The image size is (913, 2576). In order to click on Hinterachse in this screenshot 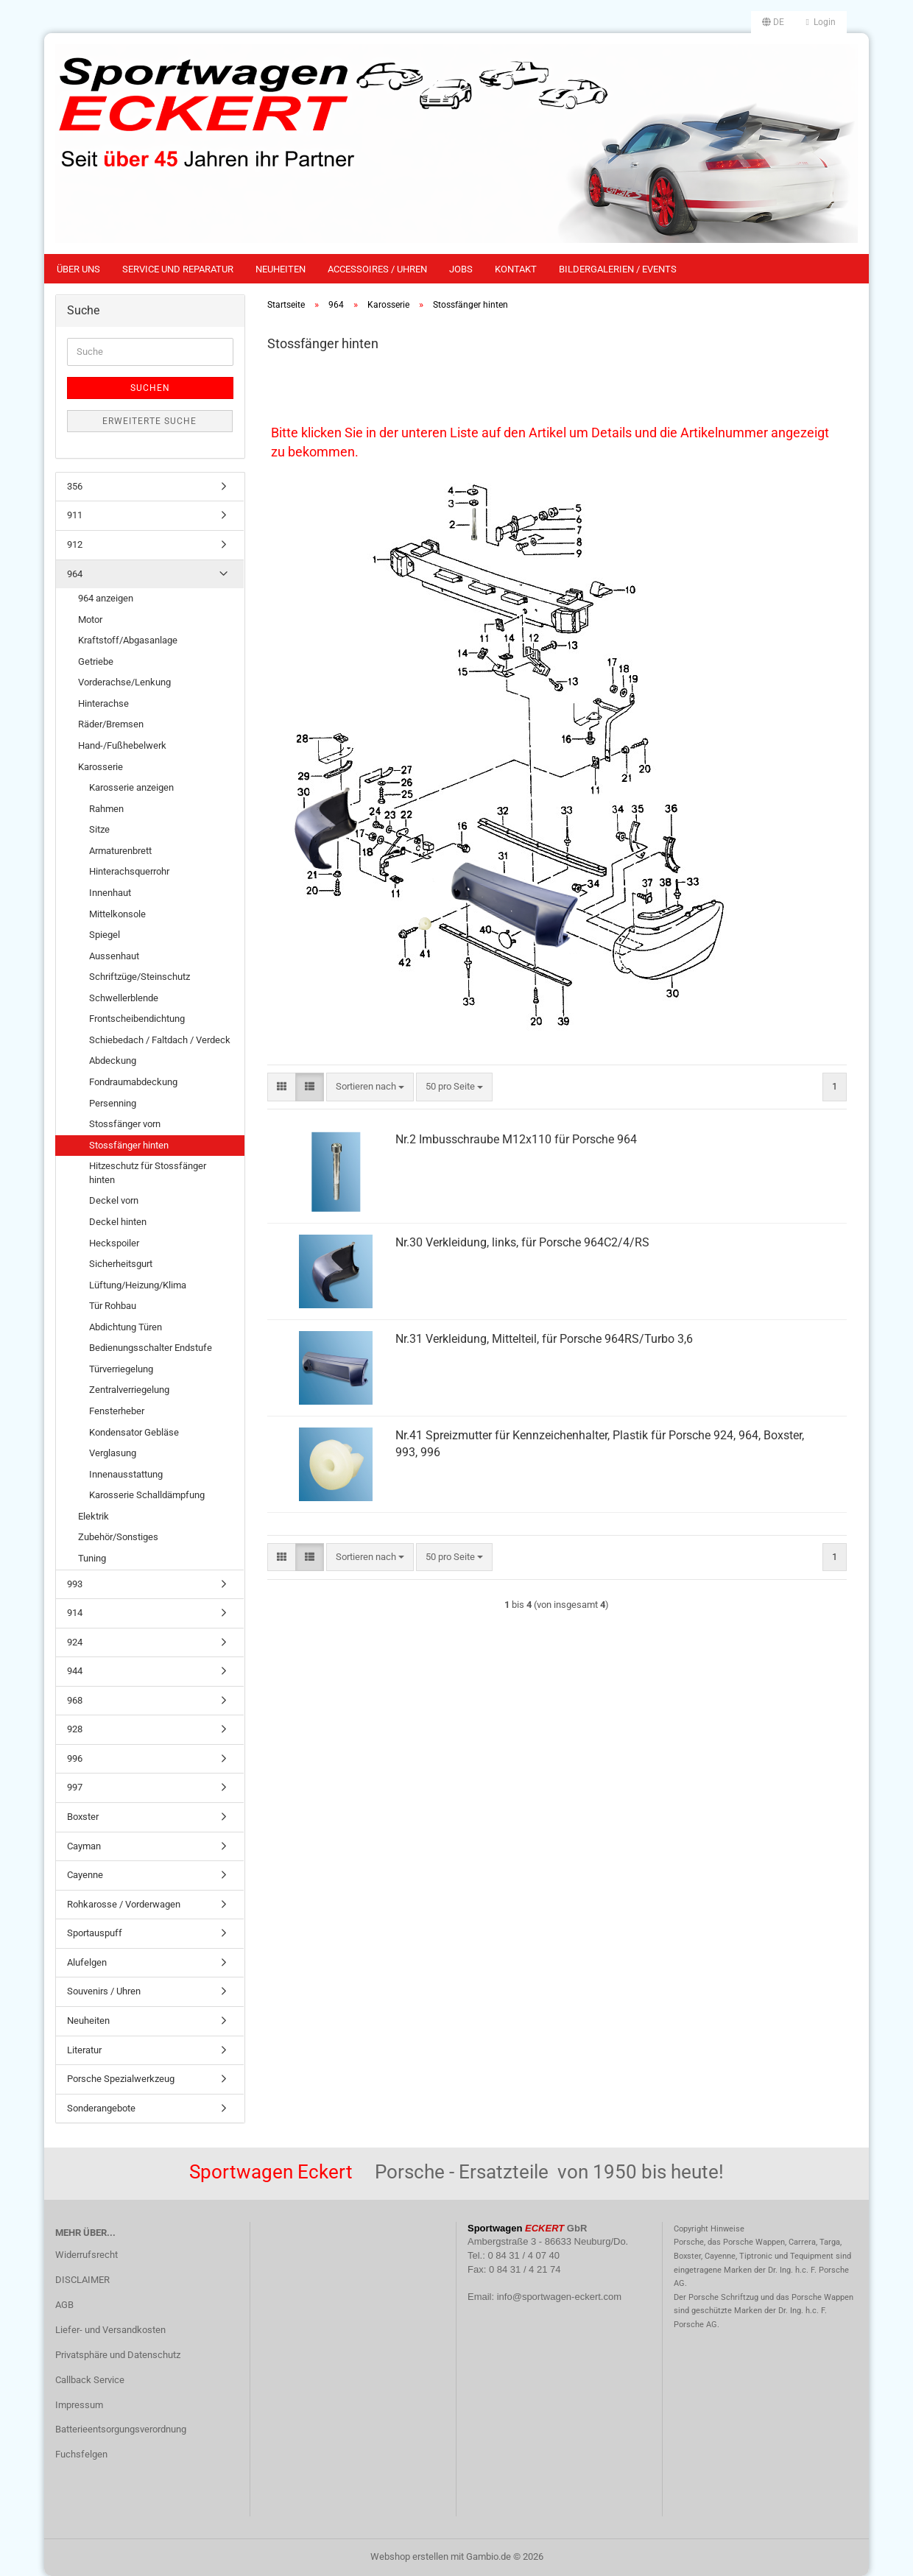, I will do `click(103, 703)`.